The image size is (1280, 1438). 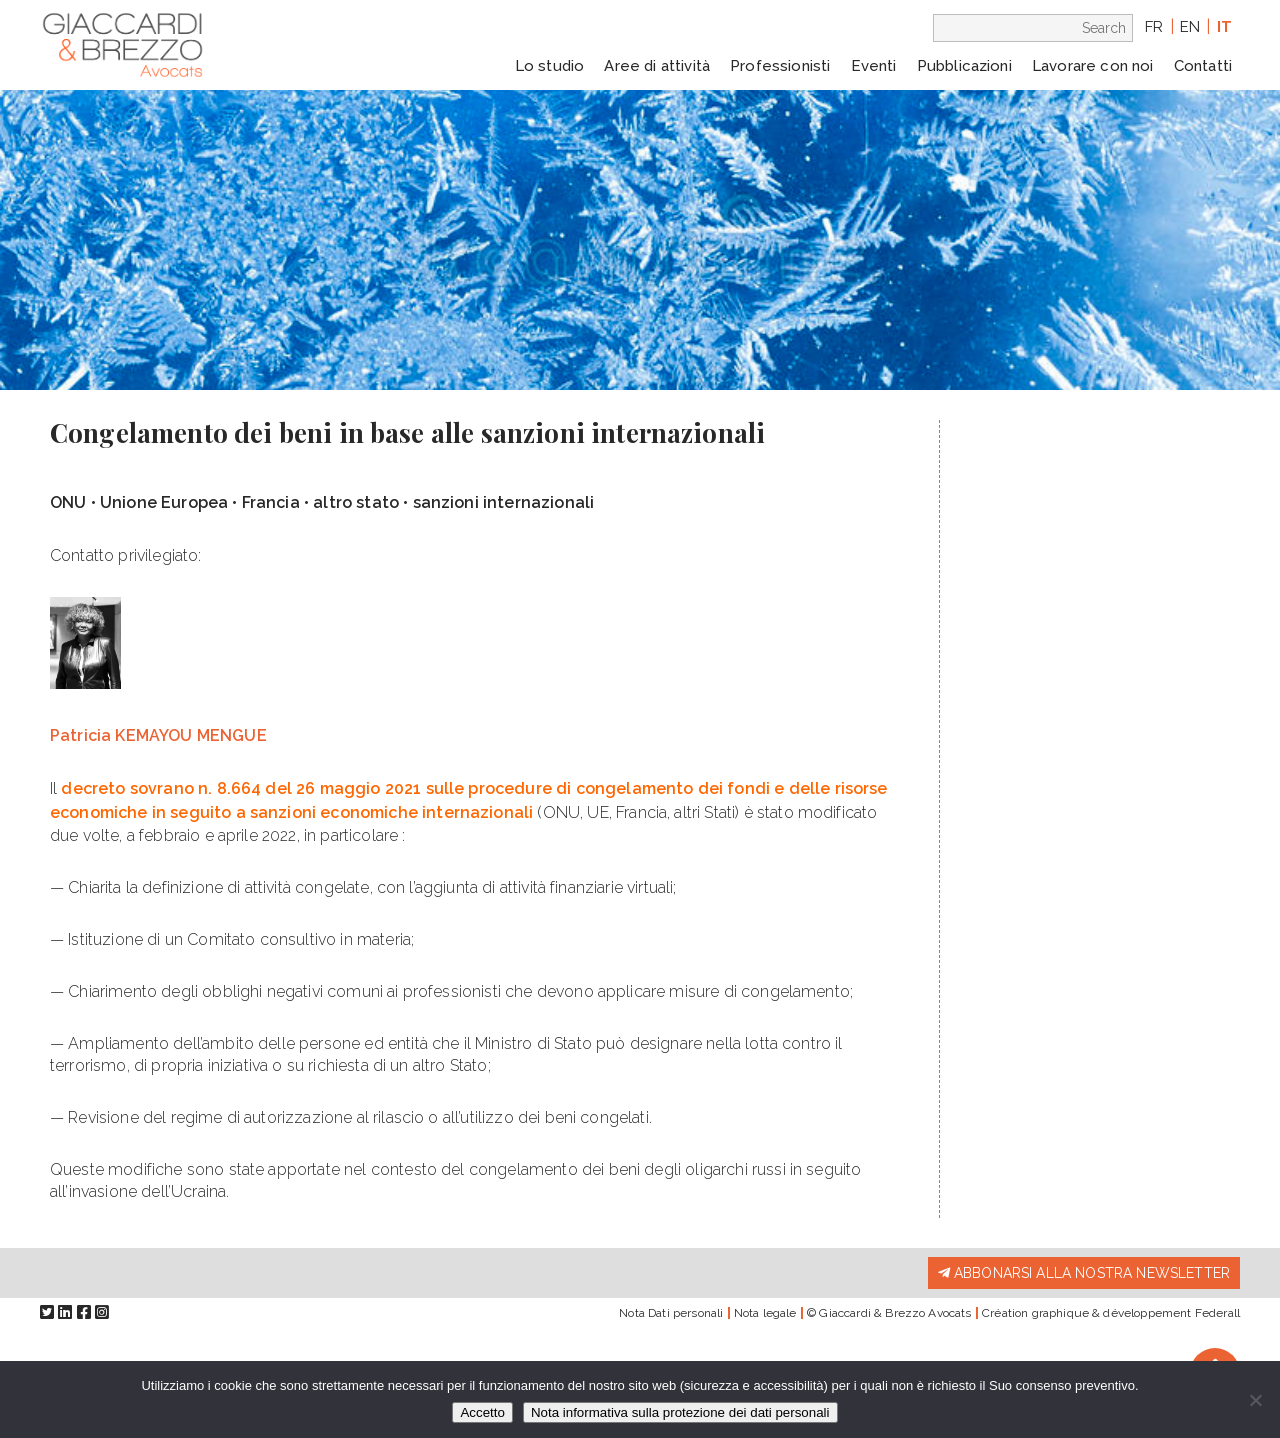 I want to click on Création graphique & développement Federall, so click(x=1111, y=1313).